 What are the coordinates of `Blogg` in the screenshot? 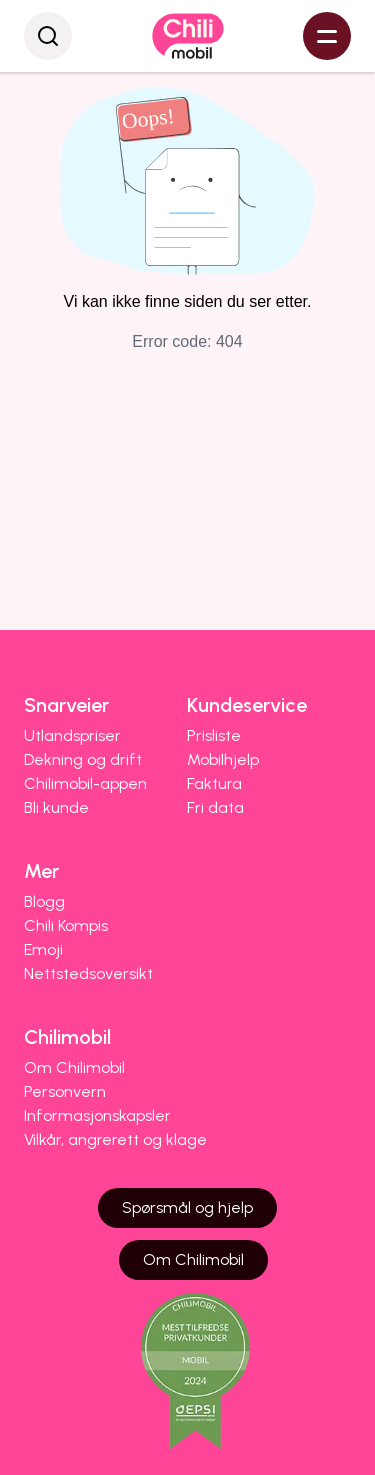 It's located at (44, 901).